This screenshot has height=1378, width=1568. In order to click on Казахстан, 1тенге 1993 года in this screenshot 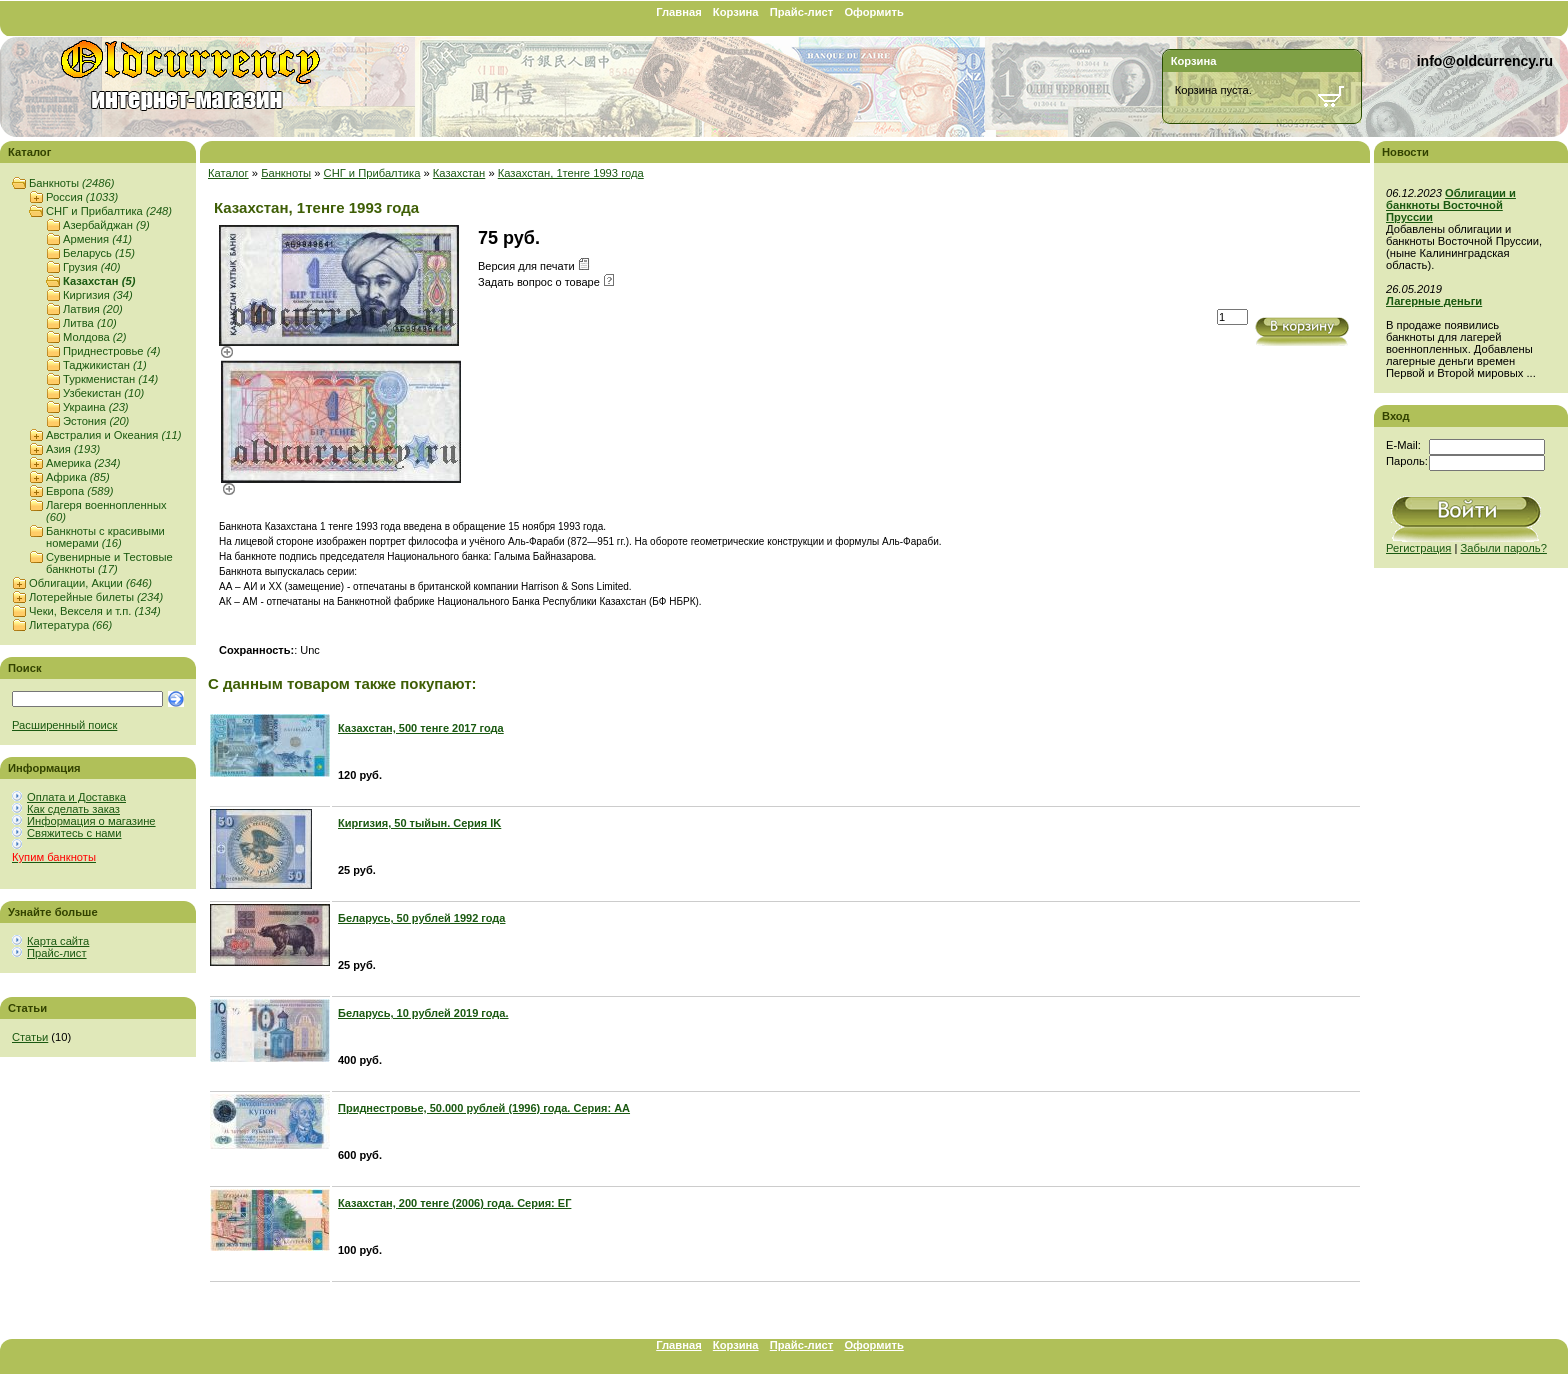, I will do `click(571, 173)`.